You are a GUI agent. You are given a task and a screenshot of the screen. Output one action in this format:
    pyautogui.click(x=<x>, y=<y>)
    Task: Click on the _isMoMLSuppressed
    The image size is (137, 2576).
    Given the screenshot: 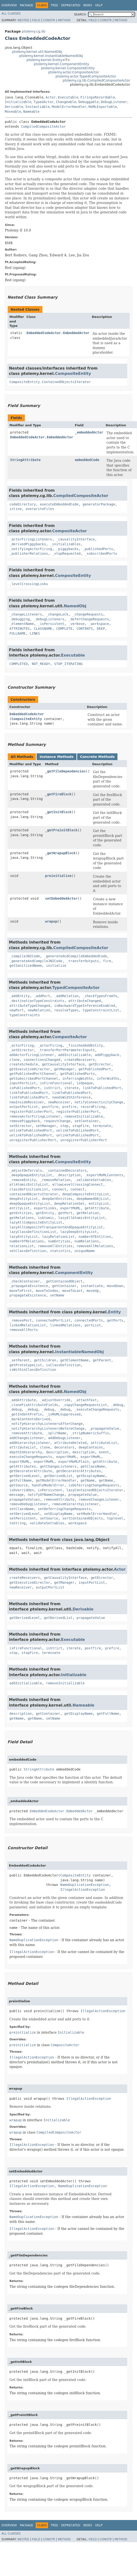 What is the action you would take?
    pyautogui.click(x=63, y=1414)
    